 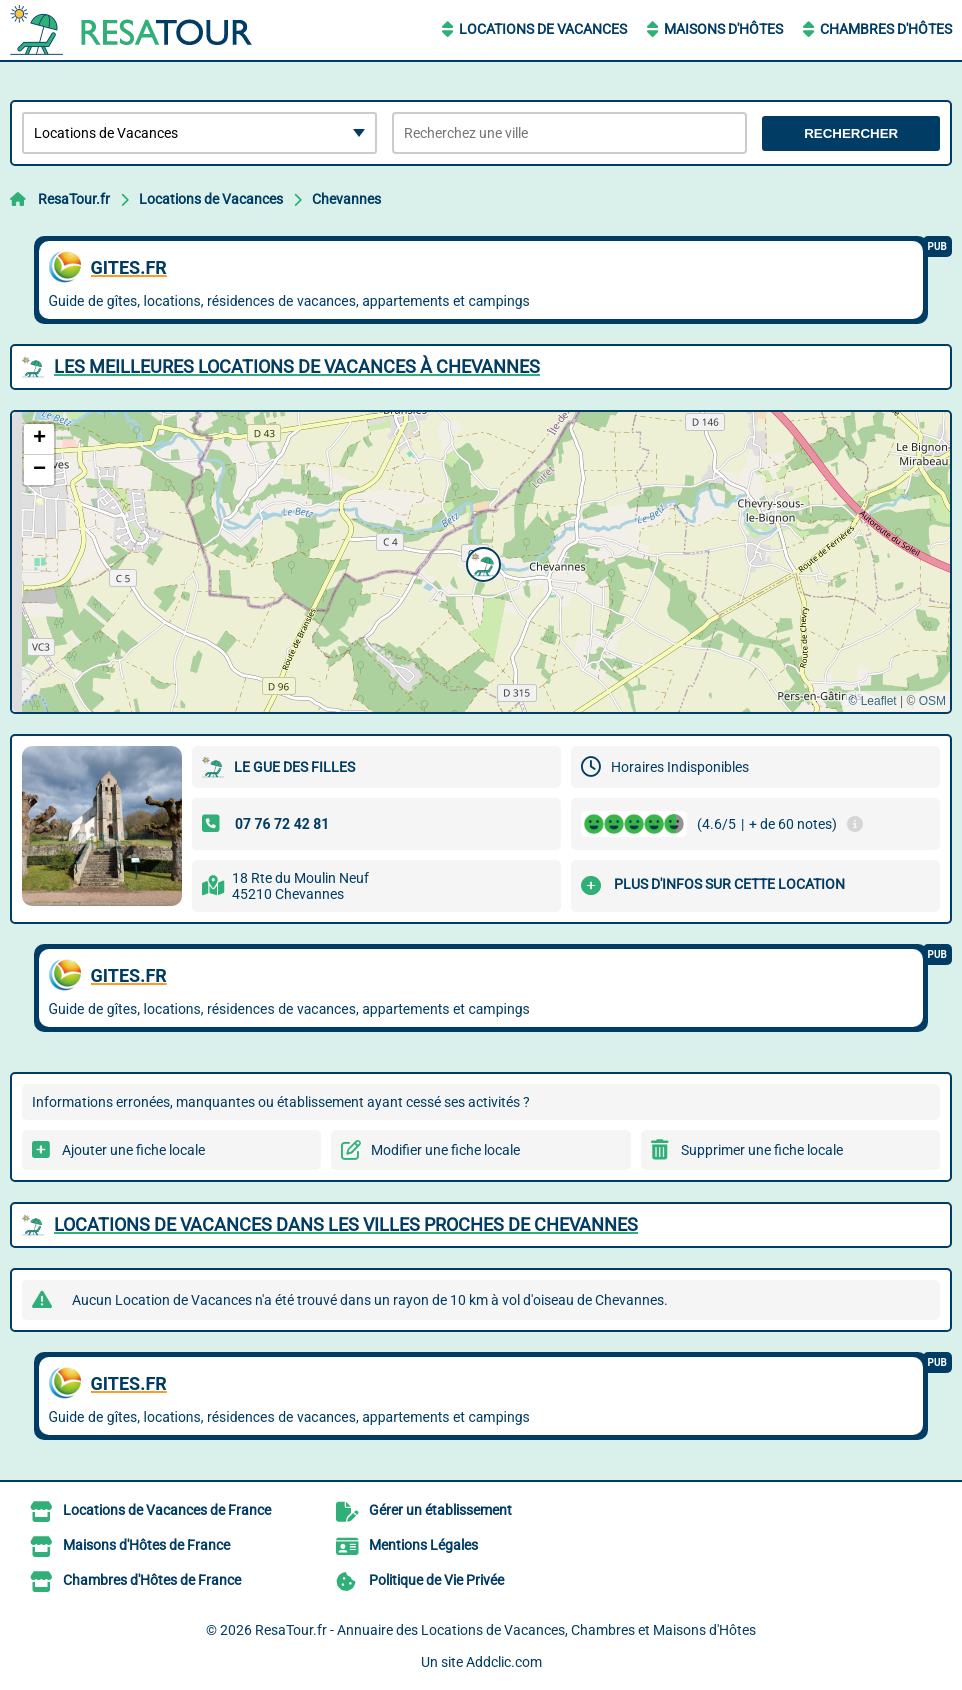 What do you see at coordinates (440, 1510) in the screenshot?
I see `Gérer un établissement` at bounding box center [440, 1510].